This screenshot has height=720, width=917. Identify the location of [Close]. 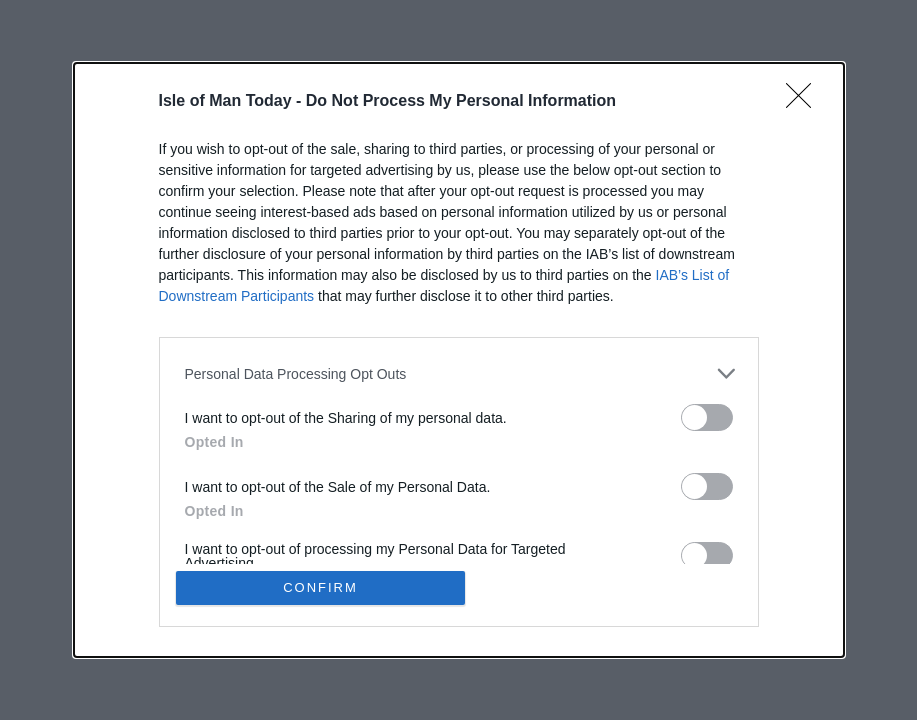
(805, 102).